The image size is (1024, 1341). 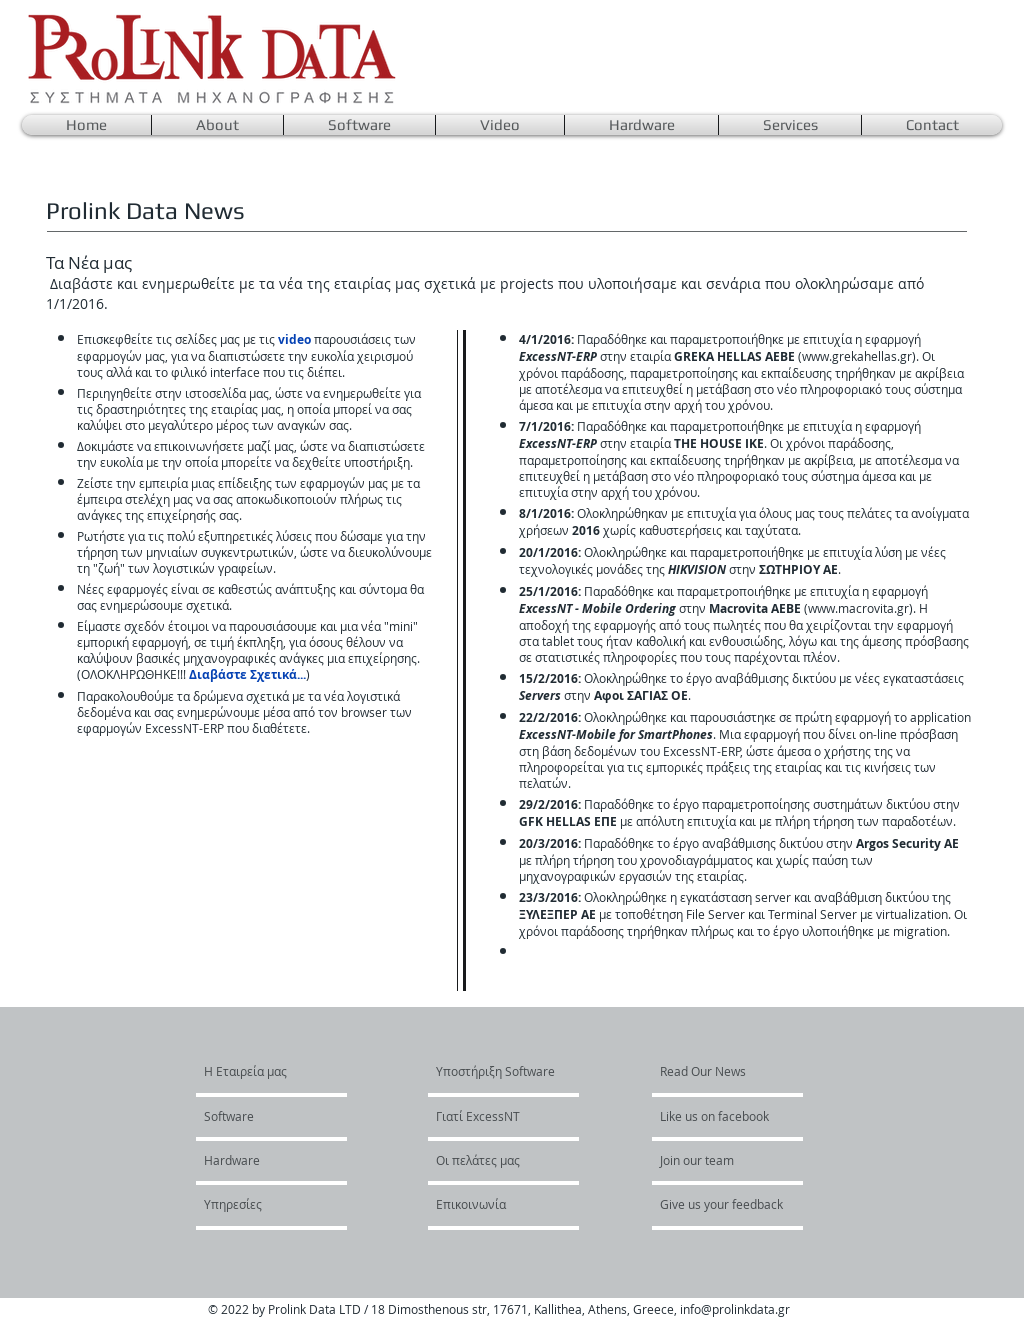 I want to click on [Read Our News], so click(x=715, y=1071).